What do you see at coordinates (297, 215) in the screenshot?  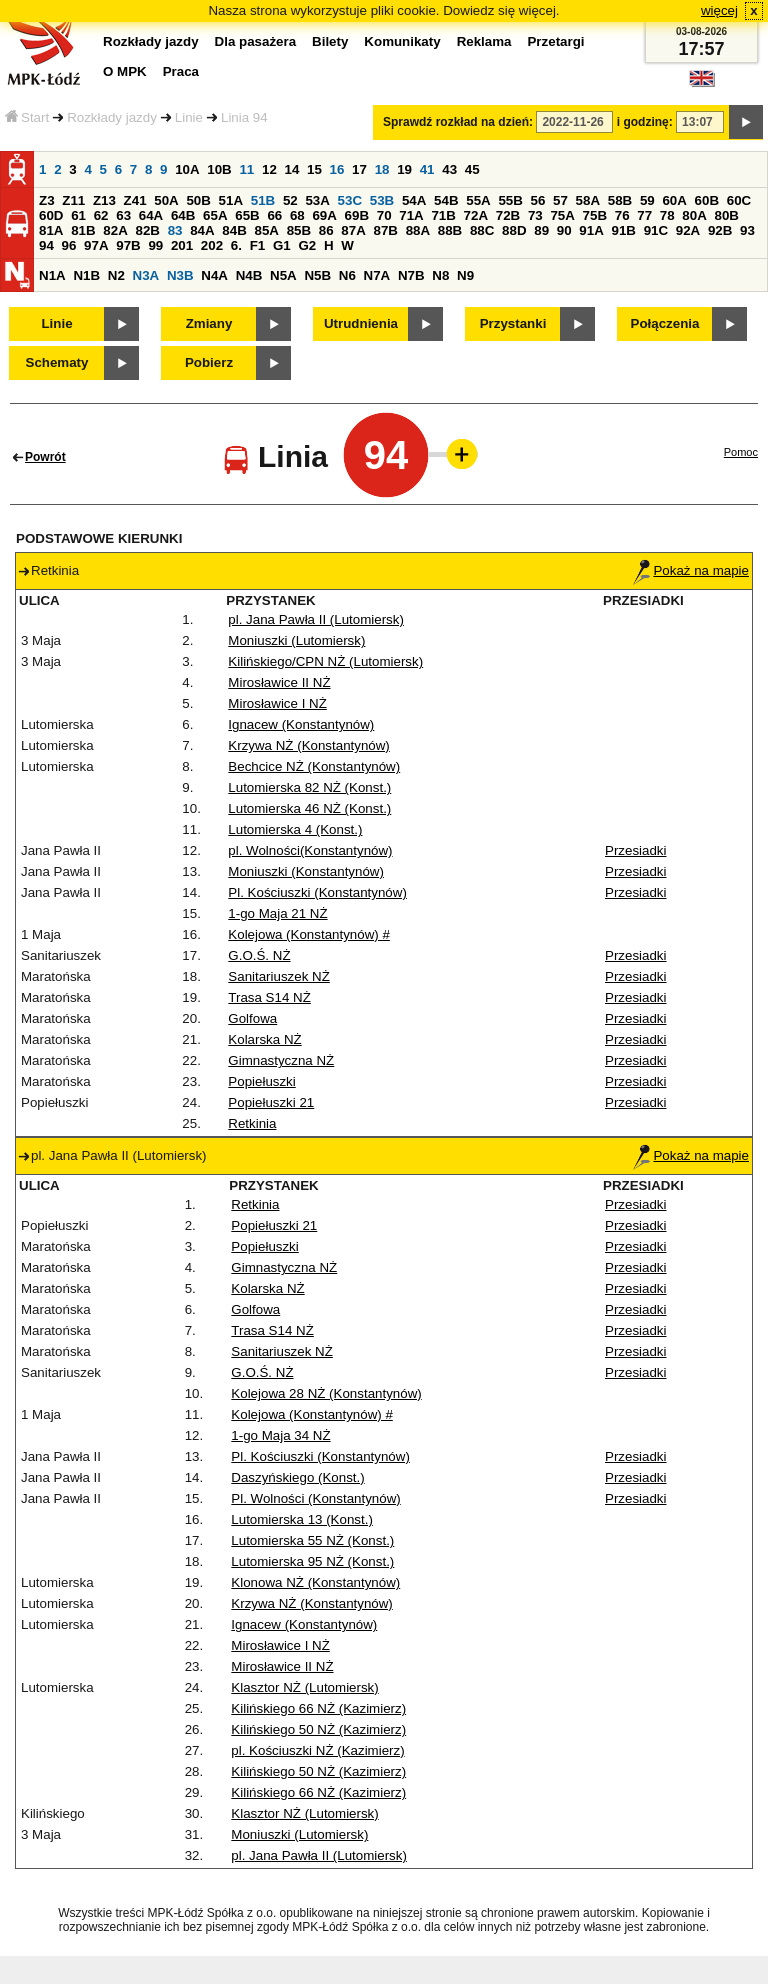 I see `68` at bounding box center [297, 215].